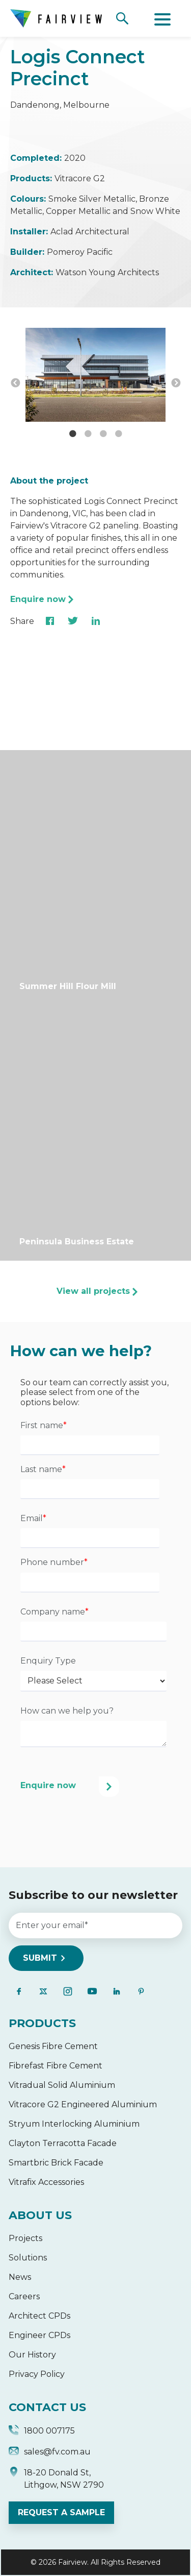 The image size is (191, 2576). I want to click on → [button], so click(176, 383).